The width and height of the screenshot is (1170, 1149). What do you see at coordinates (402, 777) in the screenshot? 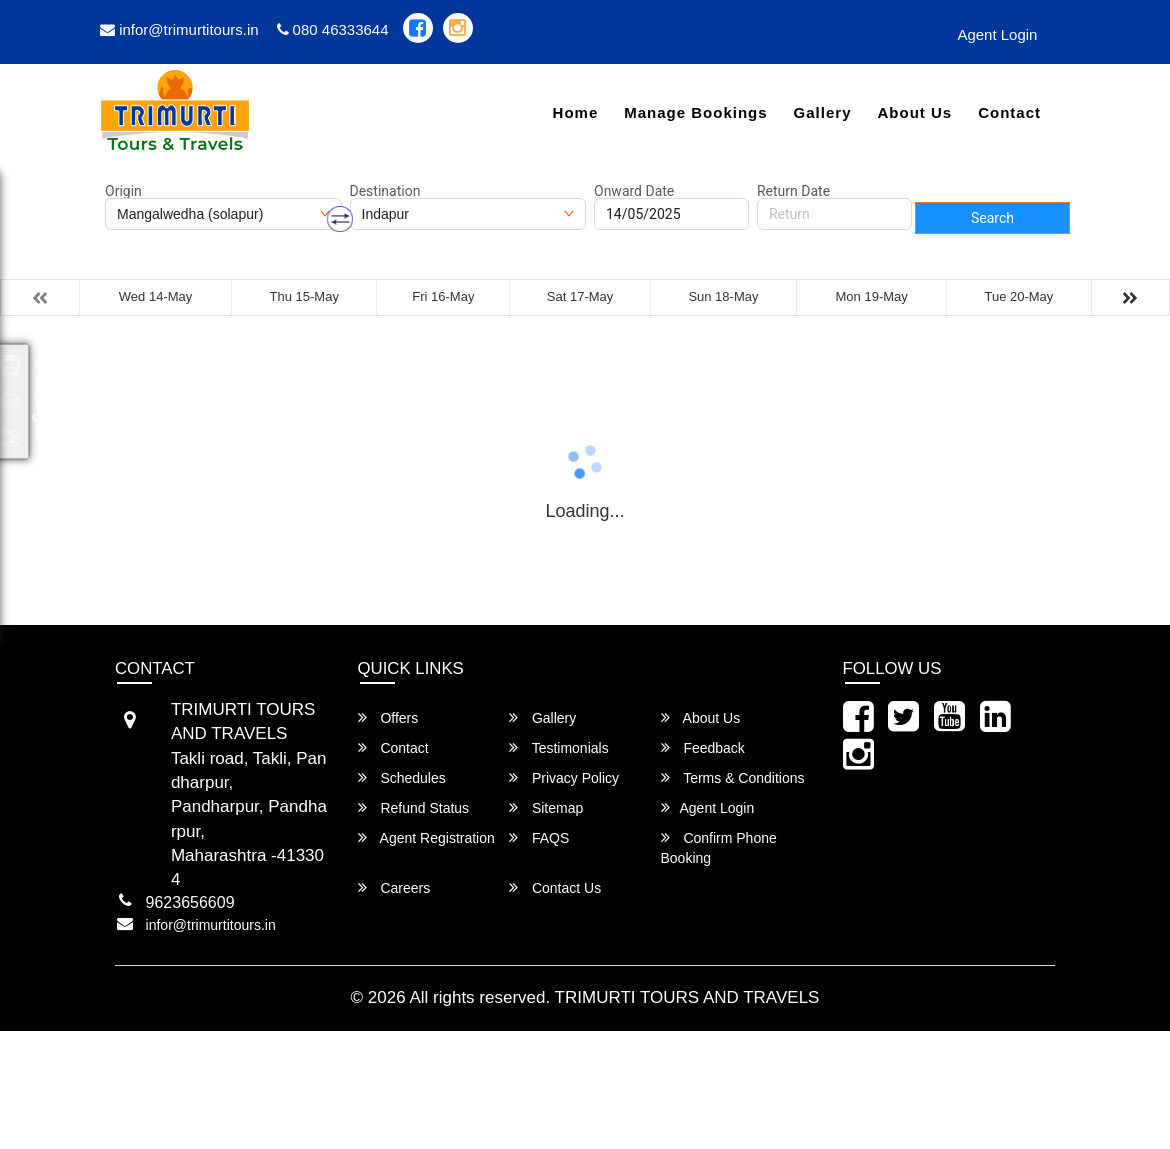
I see `Schedules` at bounding box center [402, 777].